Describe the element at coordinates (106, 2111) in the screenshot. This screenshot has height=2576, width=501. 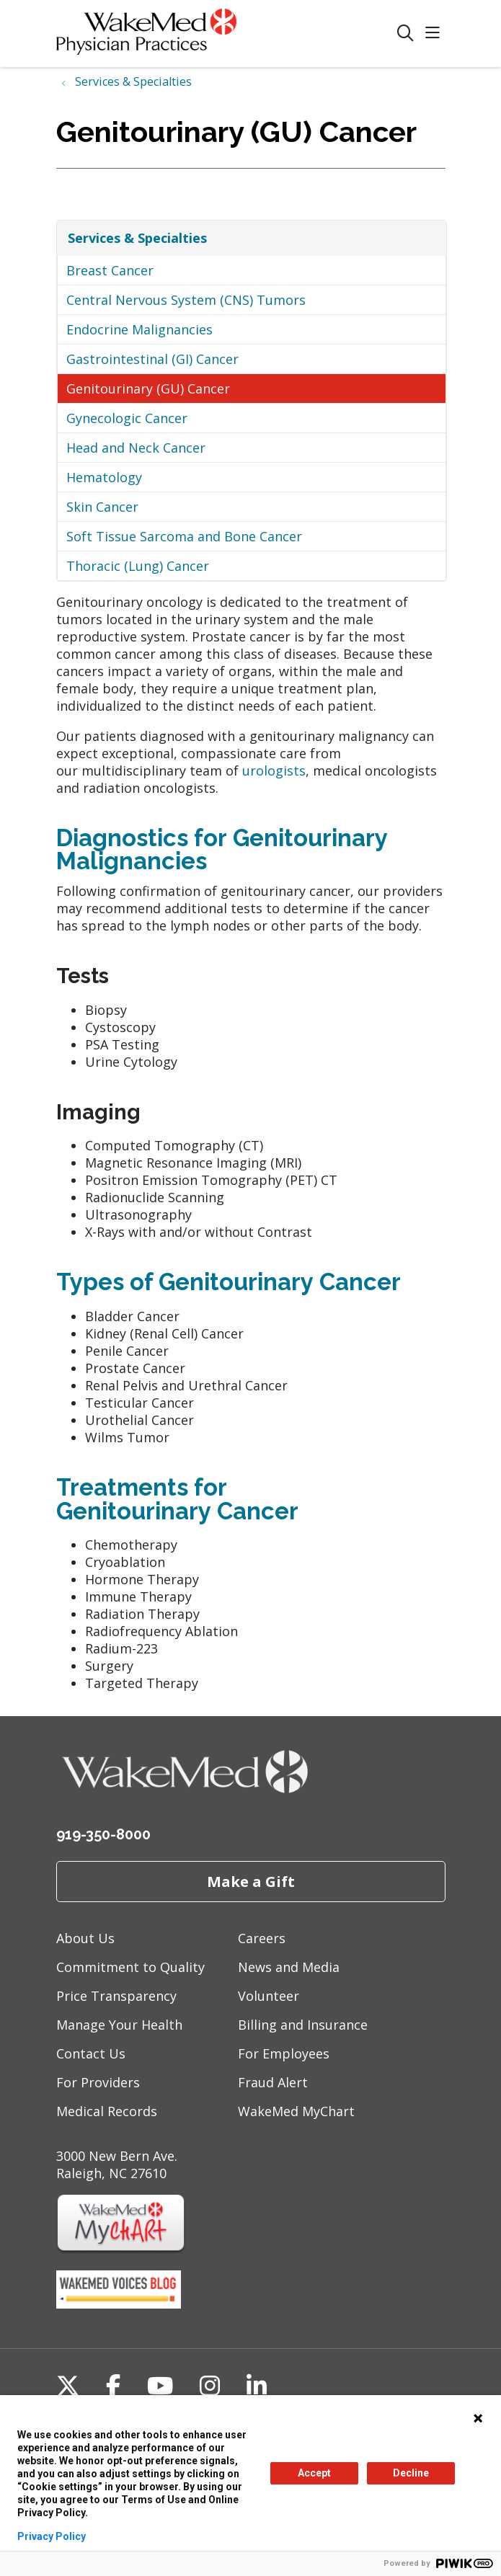
I see `Medical Records` at that location.